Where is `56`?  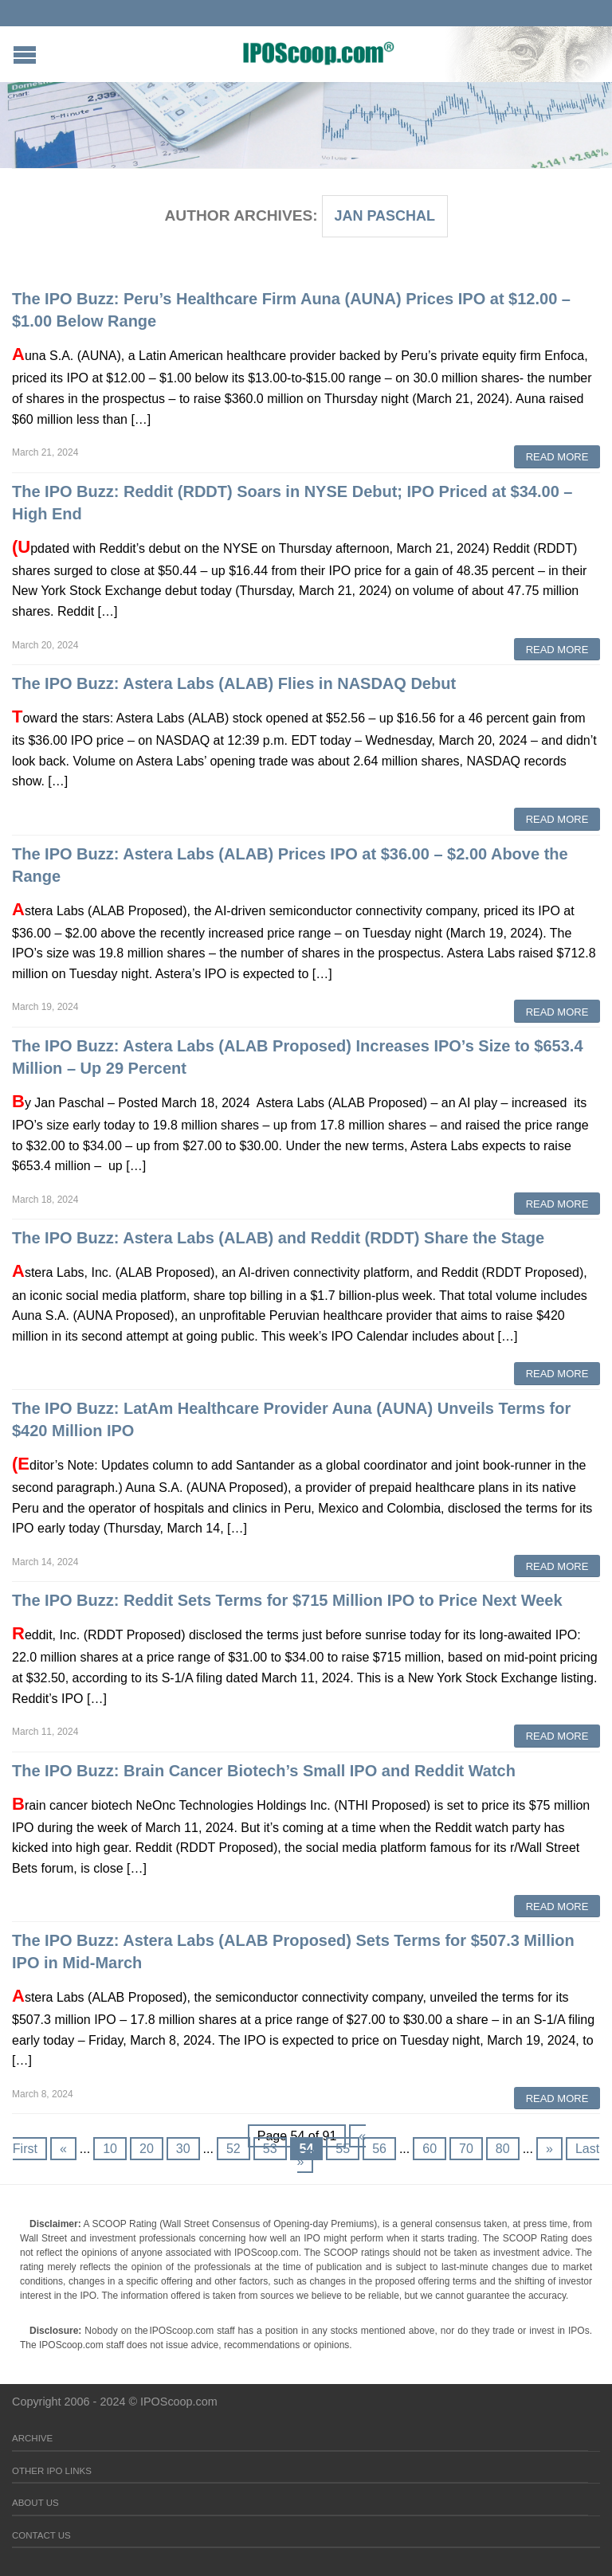
56 is located at coordinates (379, 2148).